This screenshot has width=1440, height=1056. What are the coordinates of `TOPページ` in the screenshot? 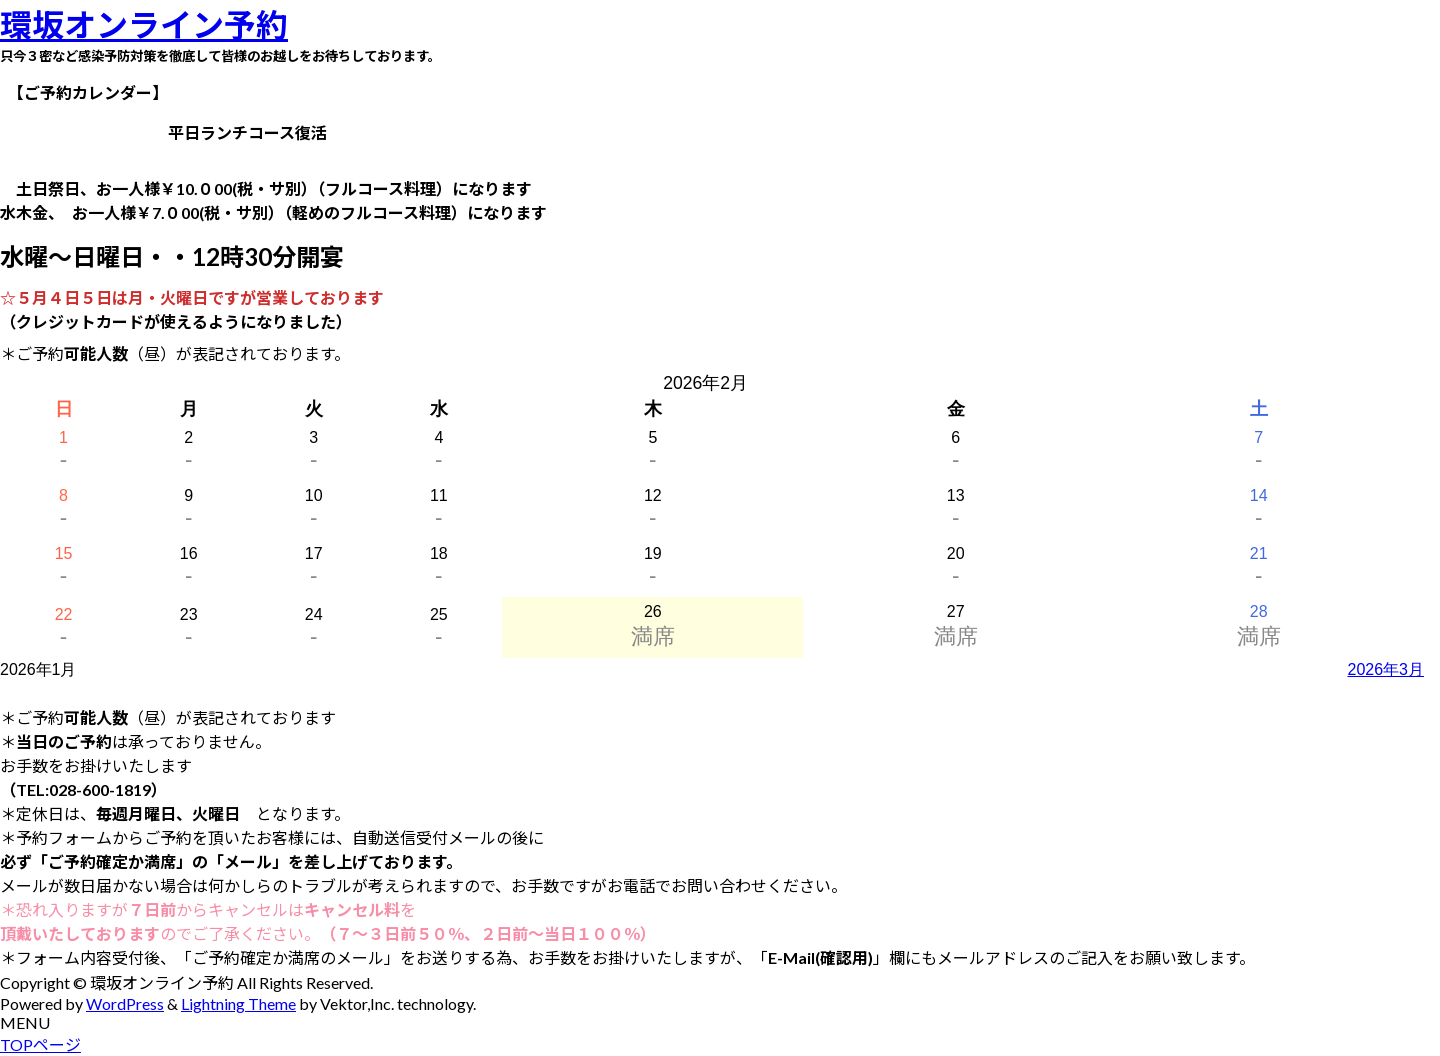 It's located at (40, 1044).